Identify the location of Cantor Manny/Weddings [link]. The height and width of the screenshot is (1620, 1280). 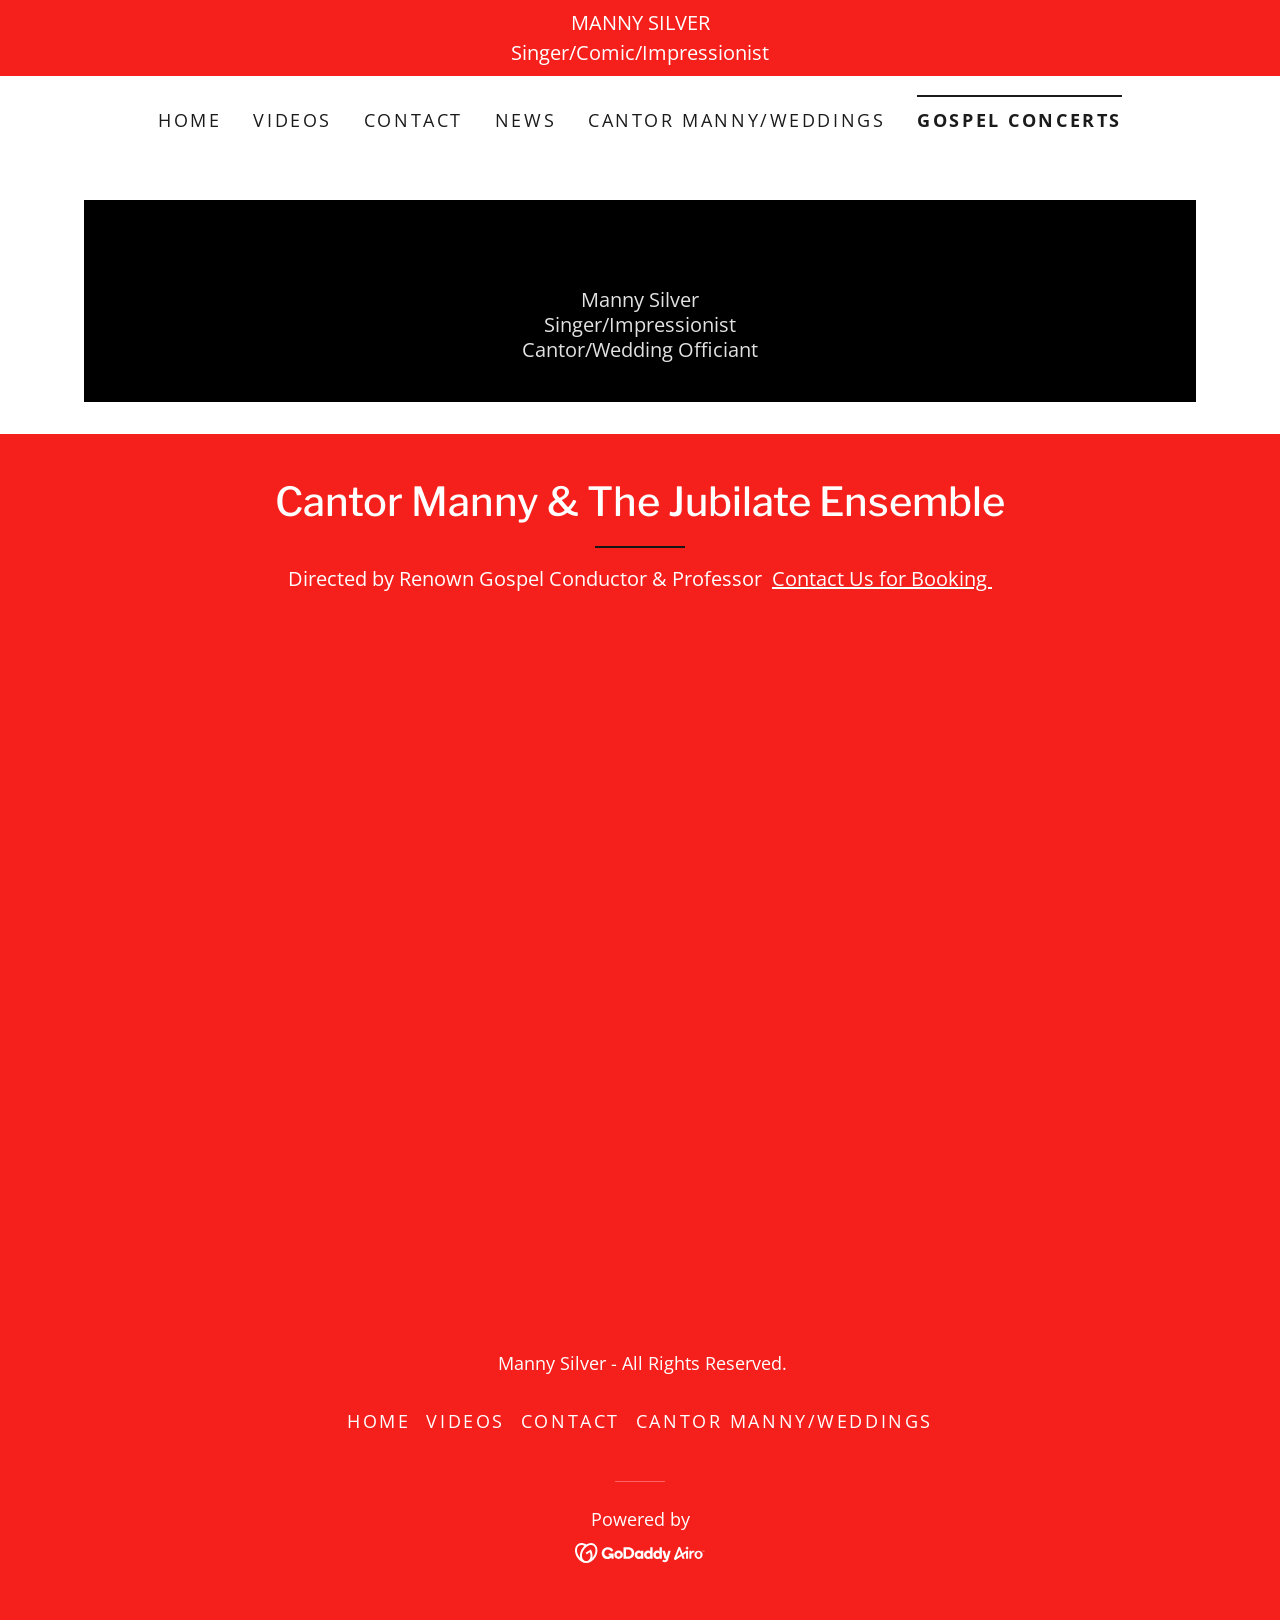
(736, 120).